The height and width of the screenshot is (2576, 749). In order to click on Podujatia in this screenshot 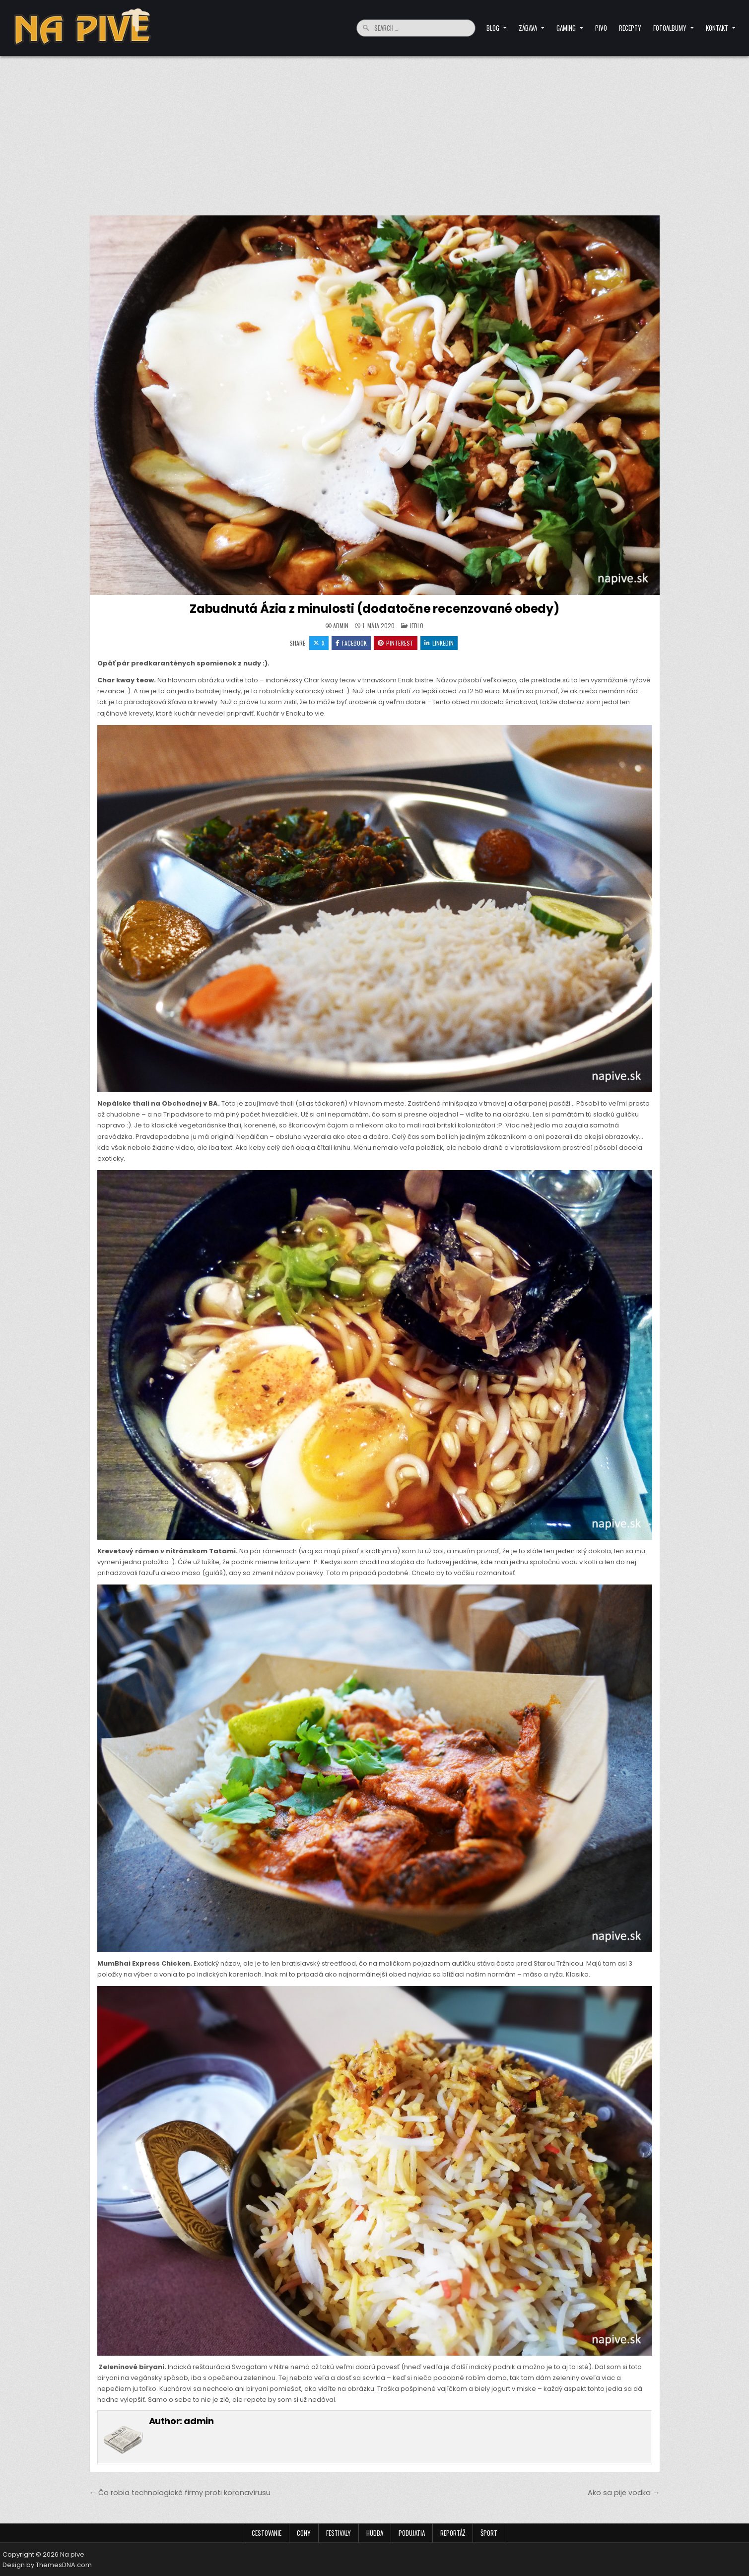, I will do `click(412, 2533)`.